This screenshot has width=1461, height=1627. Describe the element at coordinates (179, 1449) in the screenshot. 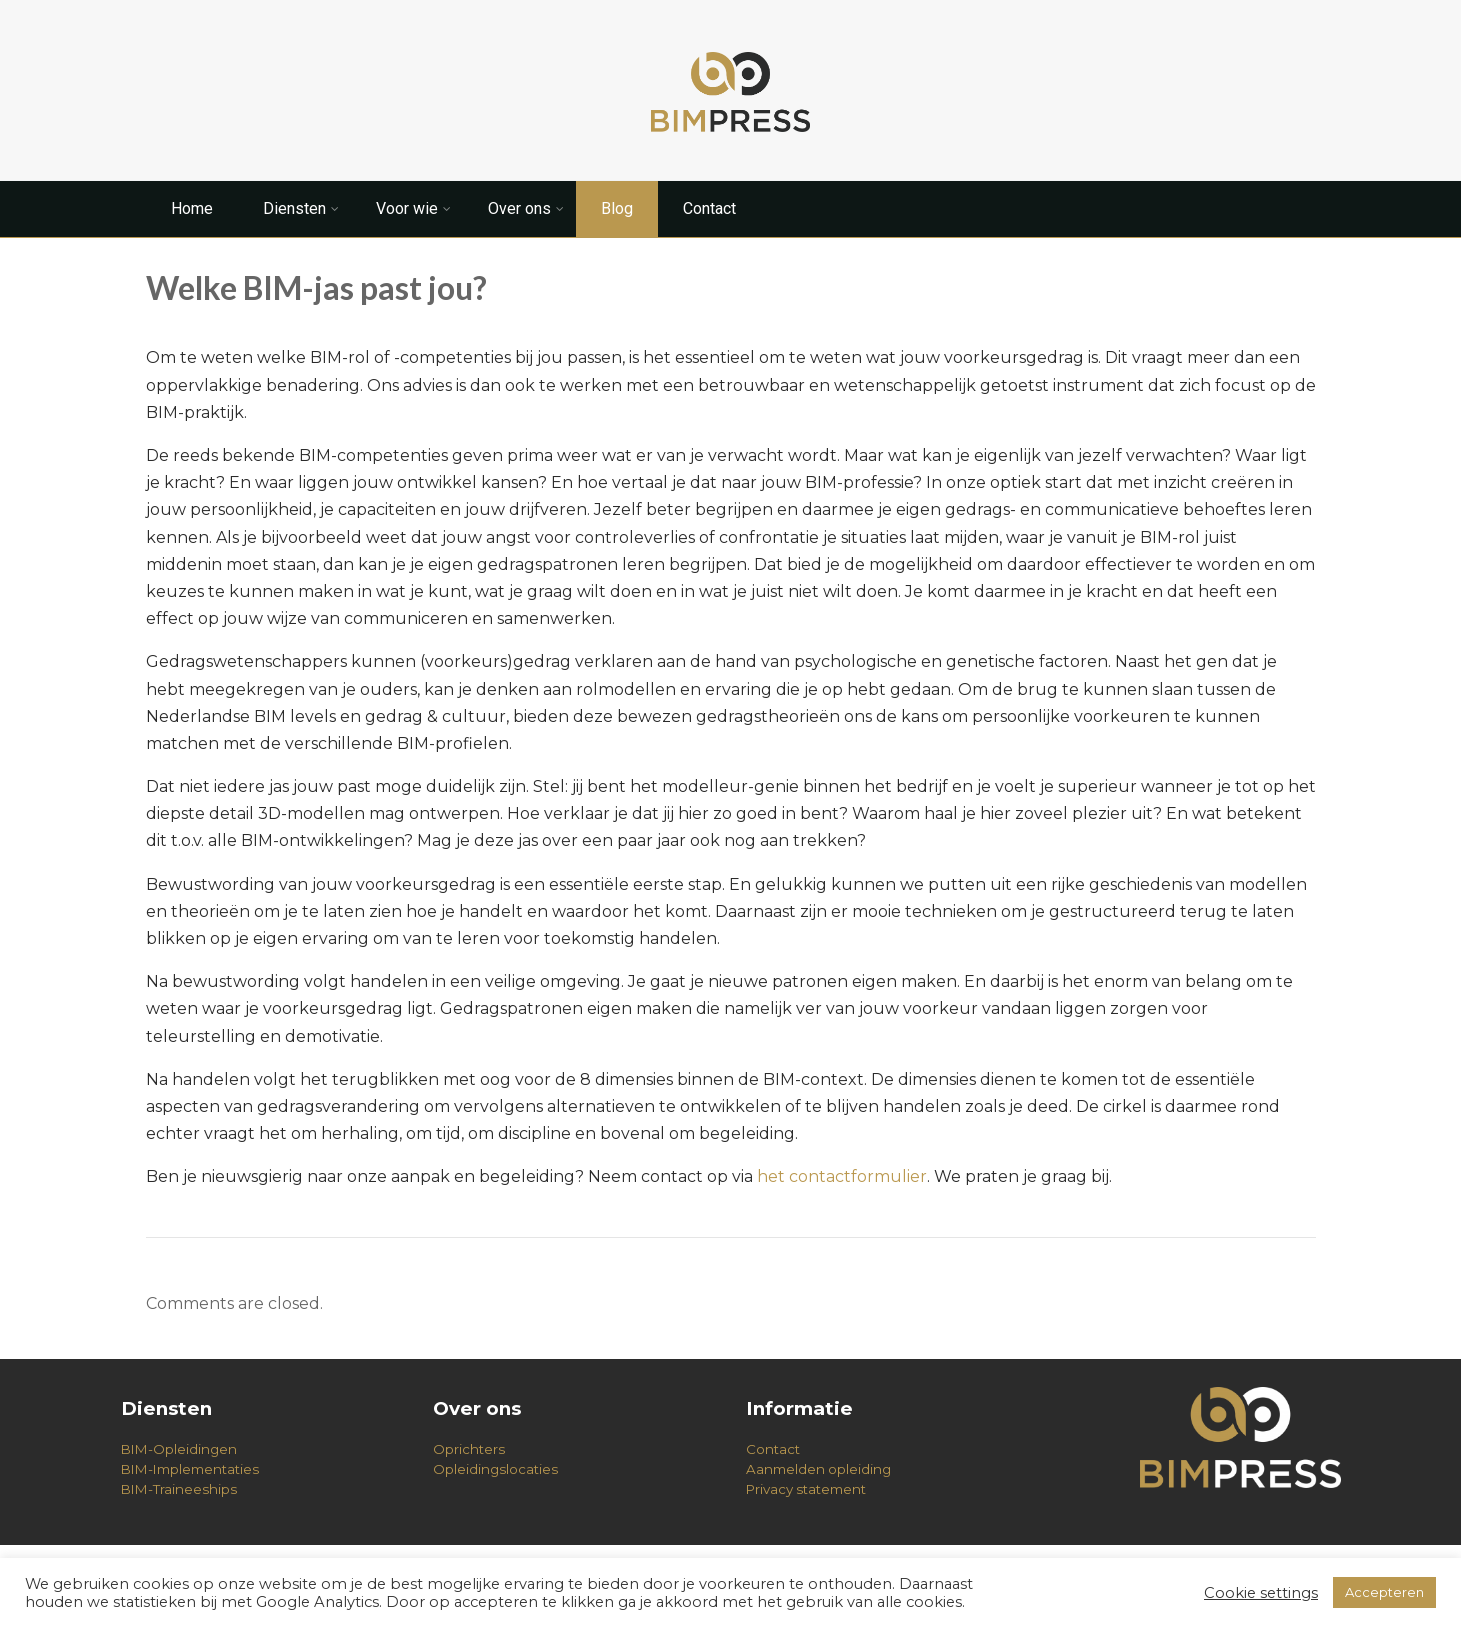

I see `BIM-Opleidingen` at that location.